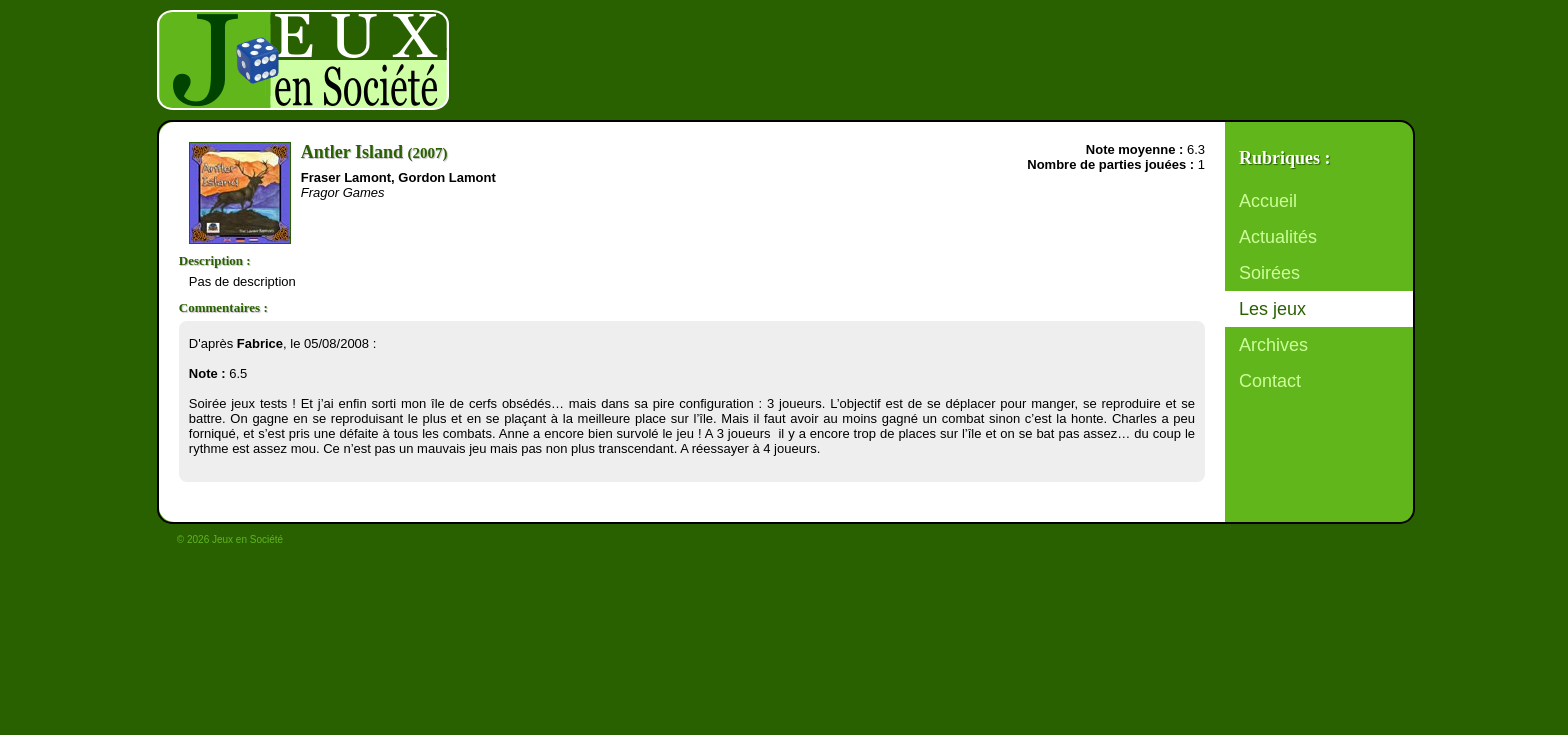  Describe the element at coordinates (1269, 273) in the screenshot. I see `Soirées` at that location.